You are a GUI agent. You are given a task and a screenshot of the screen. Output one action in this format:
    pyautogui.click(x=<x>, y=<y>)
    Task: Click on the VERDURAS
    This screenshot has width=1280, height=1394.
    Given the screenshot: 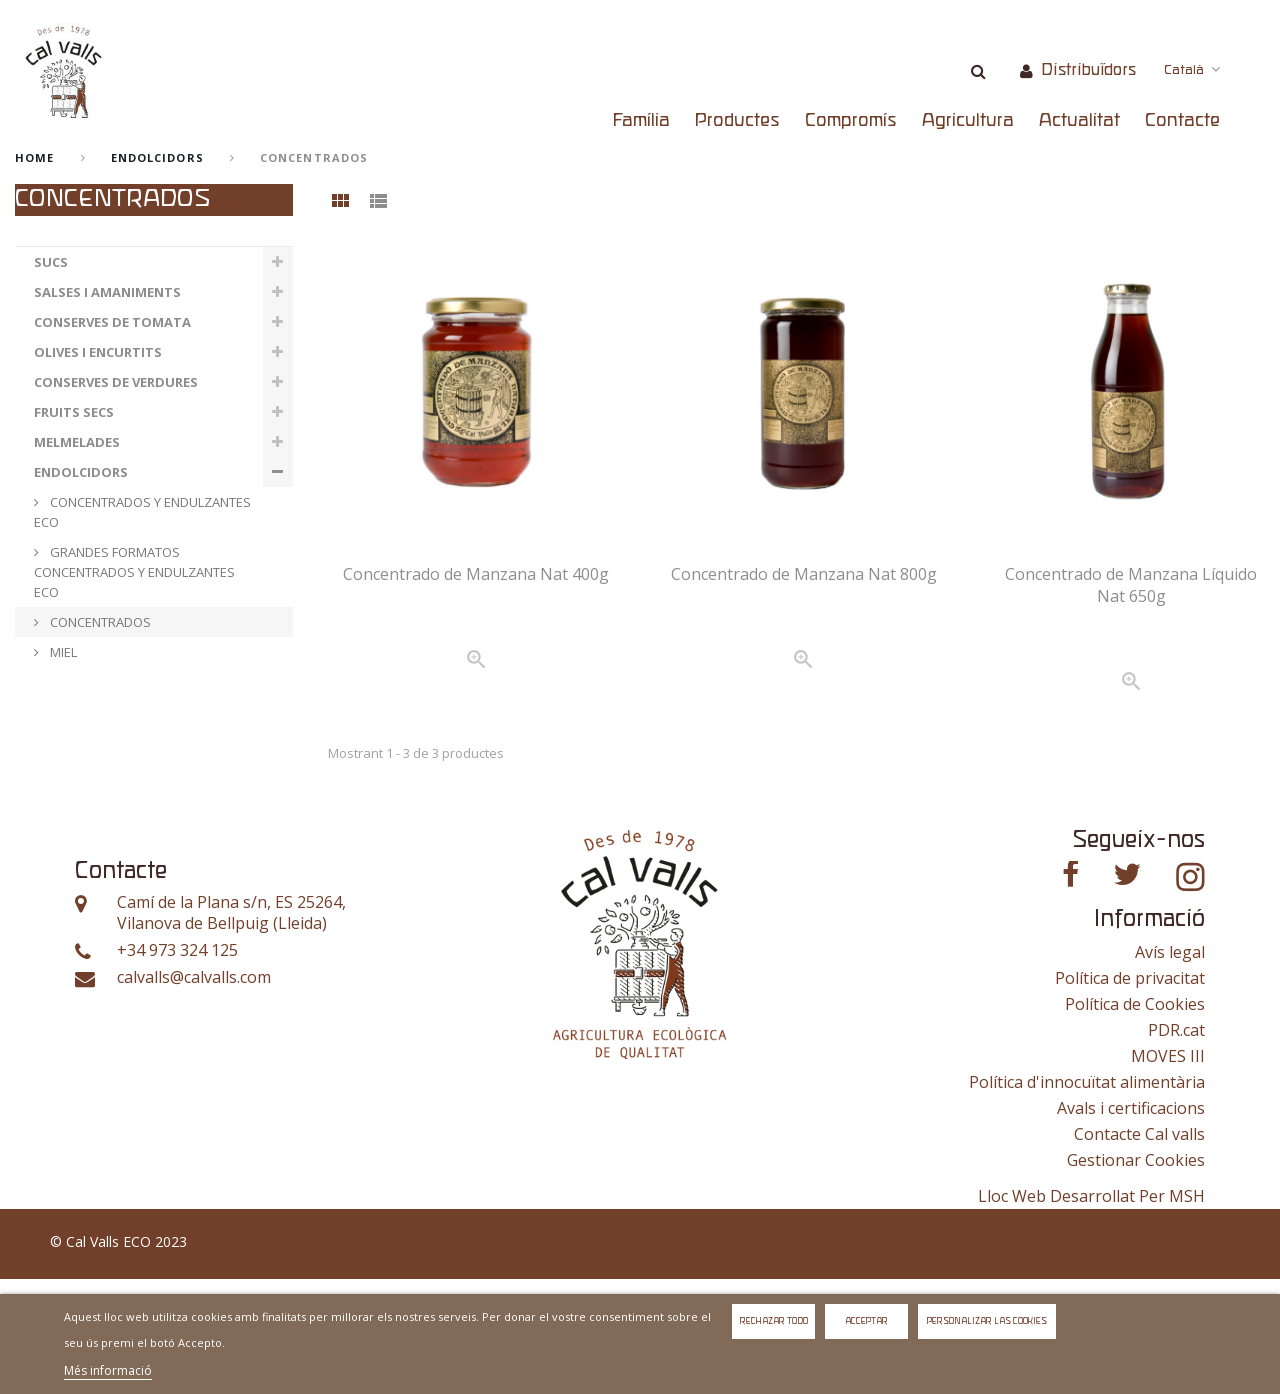 What is the action you would take?
    pyautogui.click(x=68, y=742)
    